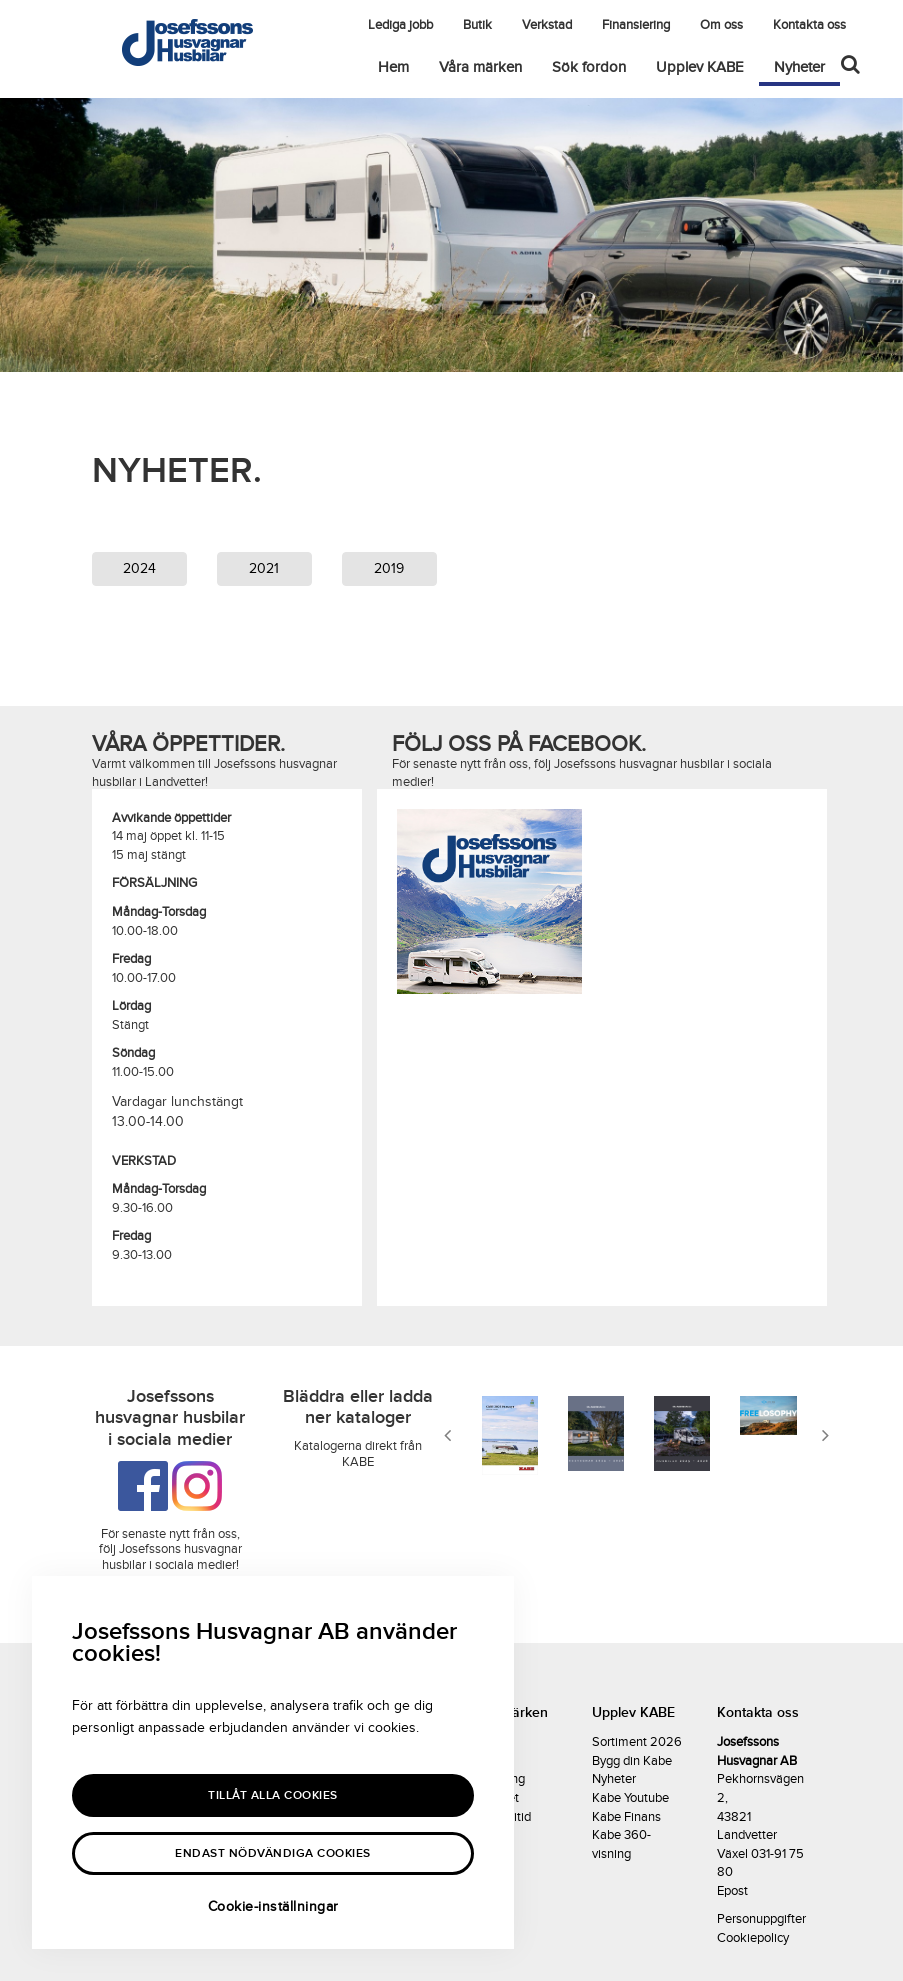 Image resolution: width=903 pixels, height=1981 pixels. I want to click on 2019, so click(389, 568).